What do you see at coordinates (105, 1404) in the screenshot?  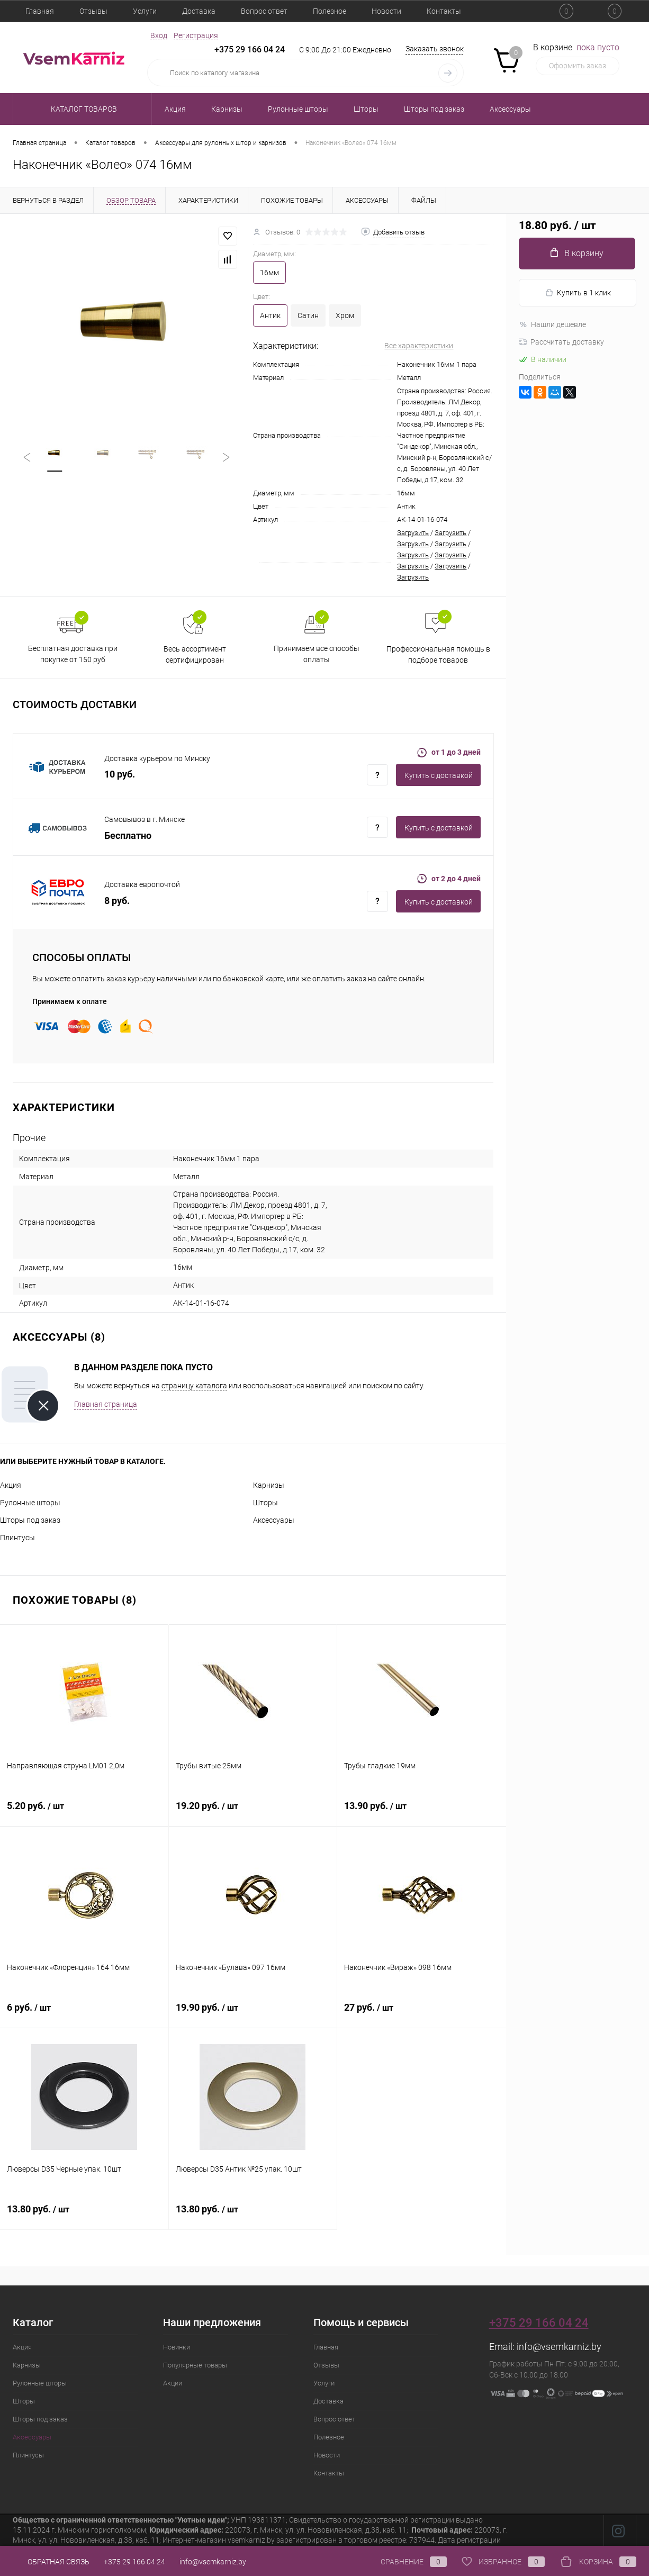 I see `Главная страница` at bounding box center [105, 1404].